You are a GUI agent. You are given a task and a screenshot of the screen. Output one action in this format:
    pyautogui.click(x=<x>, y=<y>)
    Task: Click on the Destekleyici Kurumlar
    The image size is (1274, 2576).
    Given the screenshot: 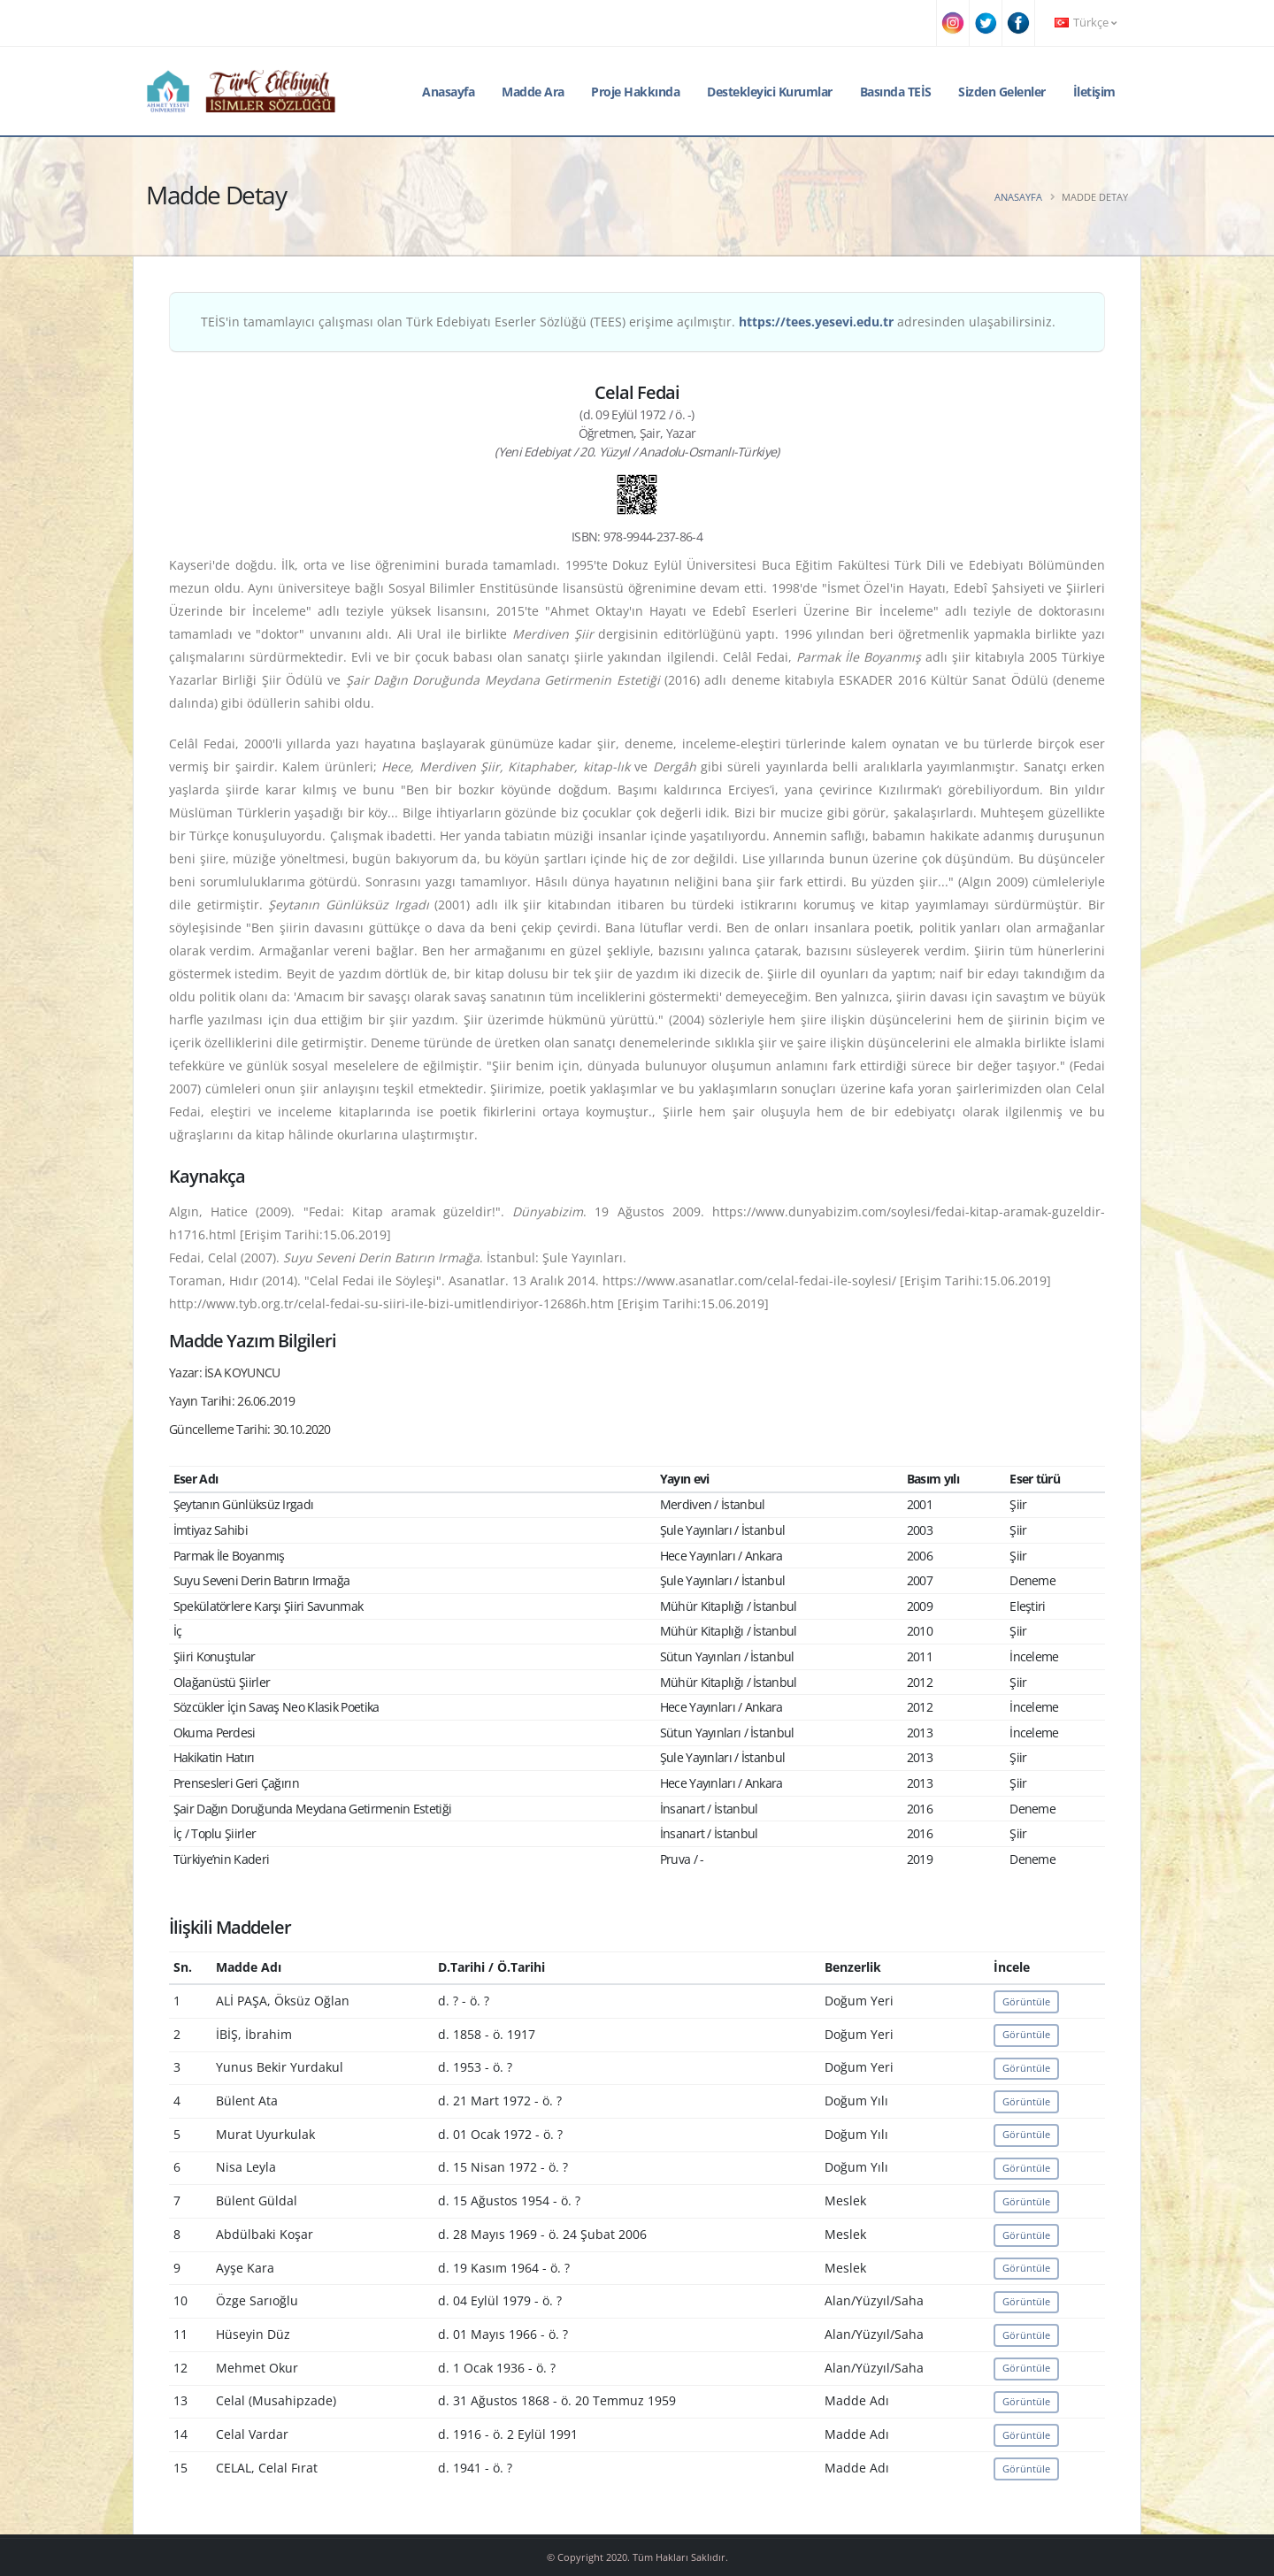 What is the action you would take?
    pyautogui.click(x=770, y=91)
    